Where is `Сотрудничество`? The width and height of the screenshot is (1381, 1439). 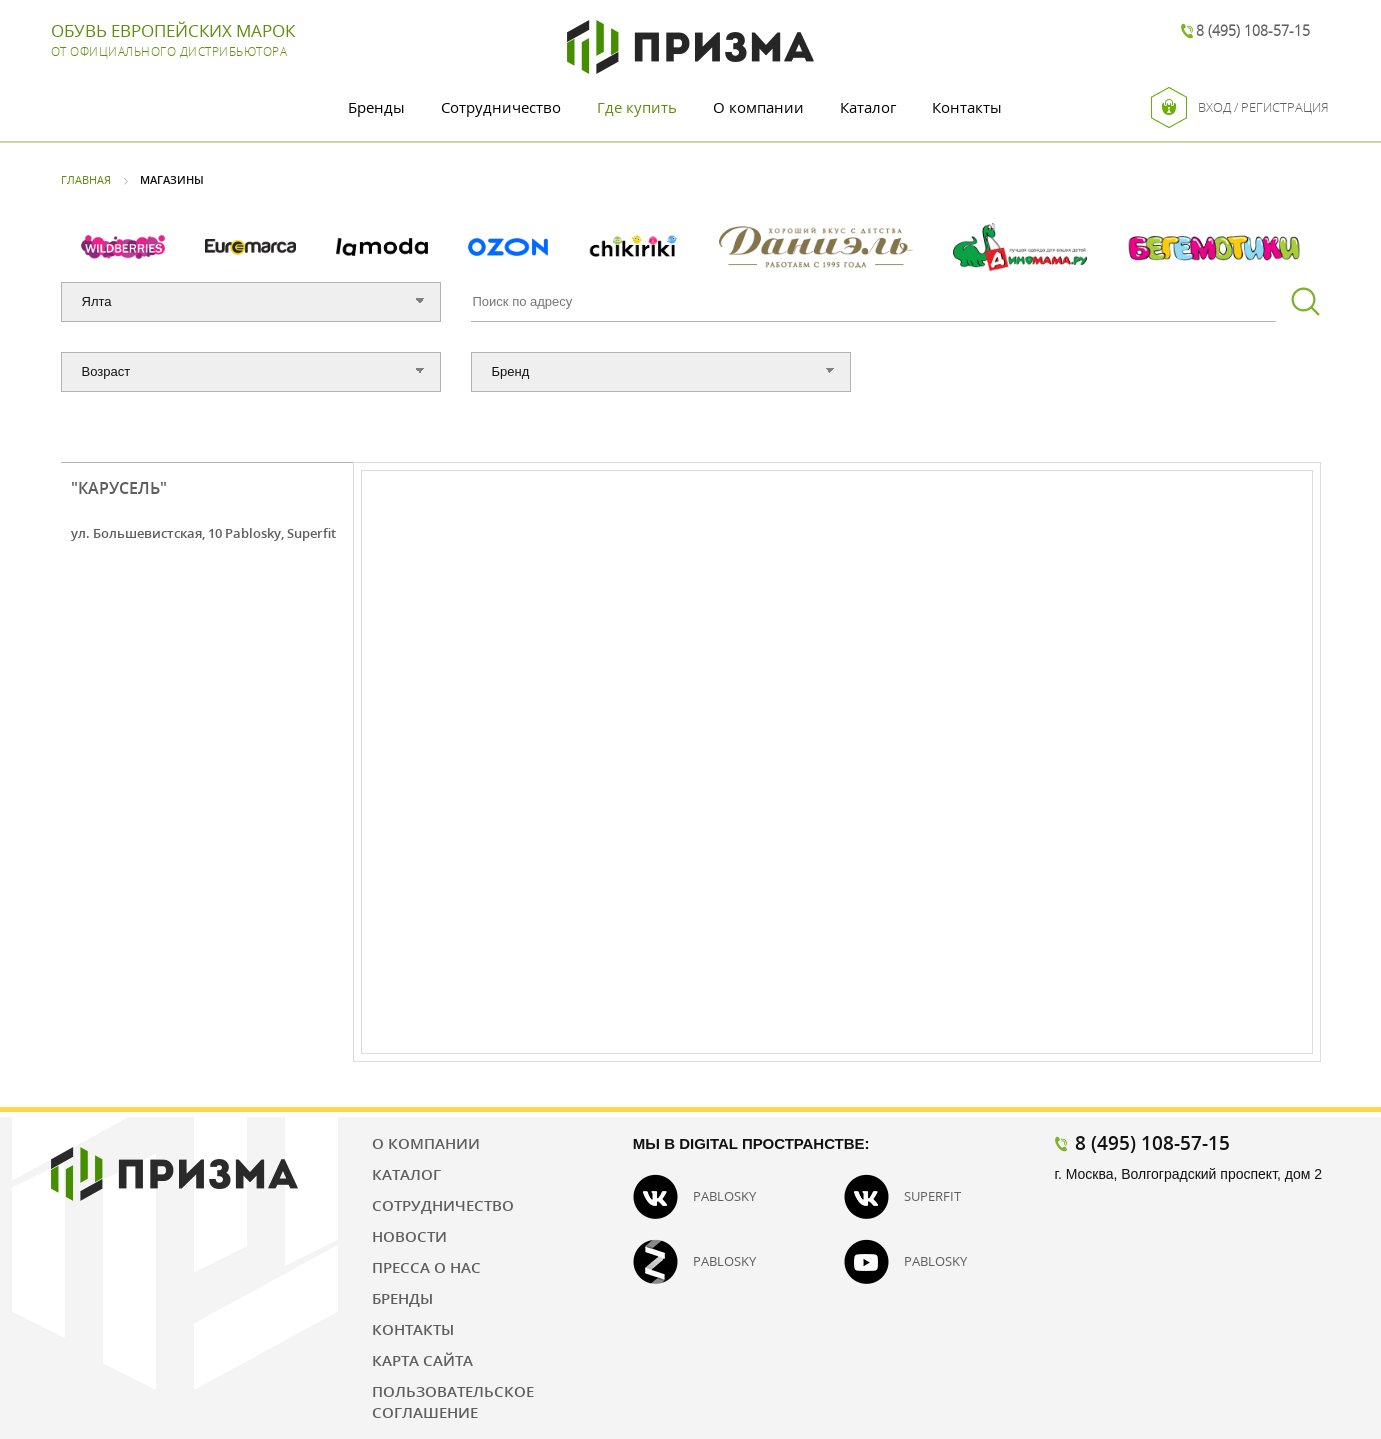 Сотрудничество is located at coordinates (501, 107).